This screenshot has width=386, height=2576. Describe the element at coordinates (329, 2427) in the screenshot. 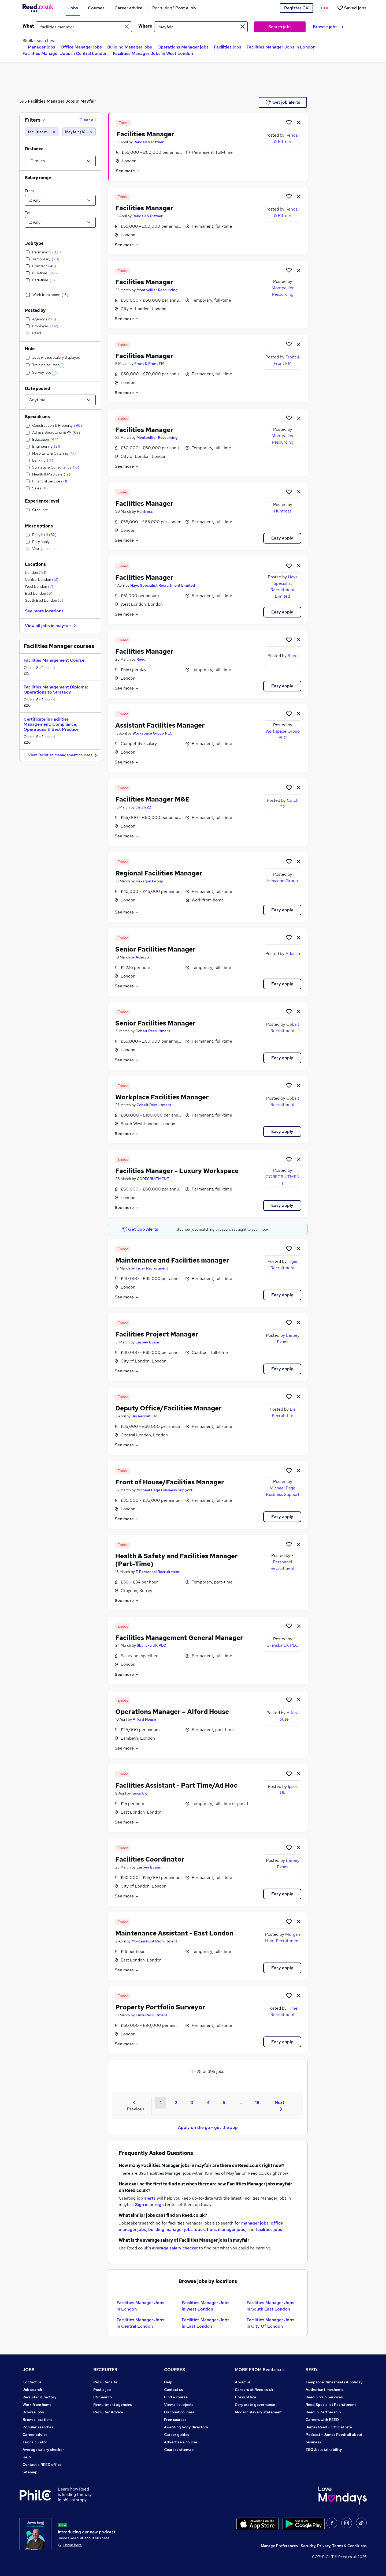

I see `James Reed - Official Site` at that location.